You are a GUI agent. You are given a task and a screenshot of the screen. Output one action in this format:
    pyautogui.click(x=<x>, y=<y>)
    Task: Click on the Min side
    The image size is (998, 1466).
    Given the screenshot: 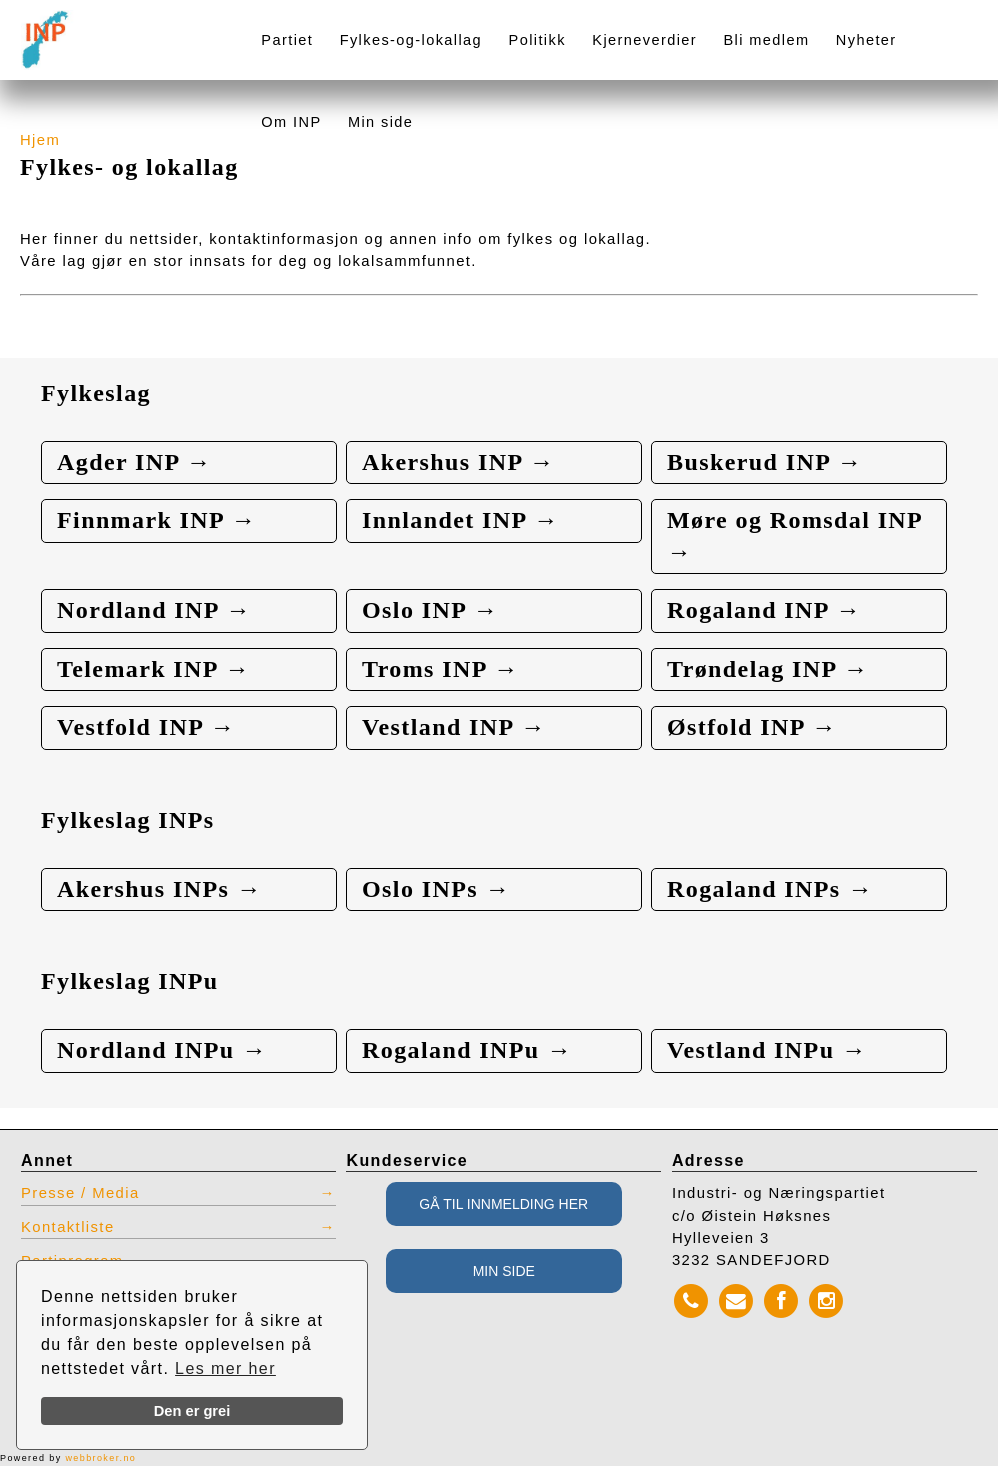 What is the action you would take?
    pyautogui.click(x=380, y=122)
    